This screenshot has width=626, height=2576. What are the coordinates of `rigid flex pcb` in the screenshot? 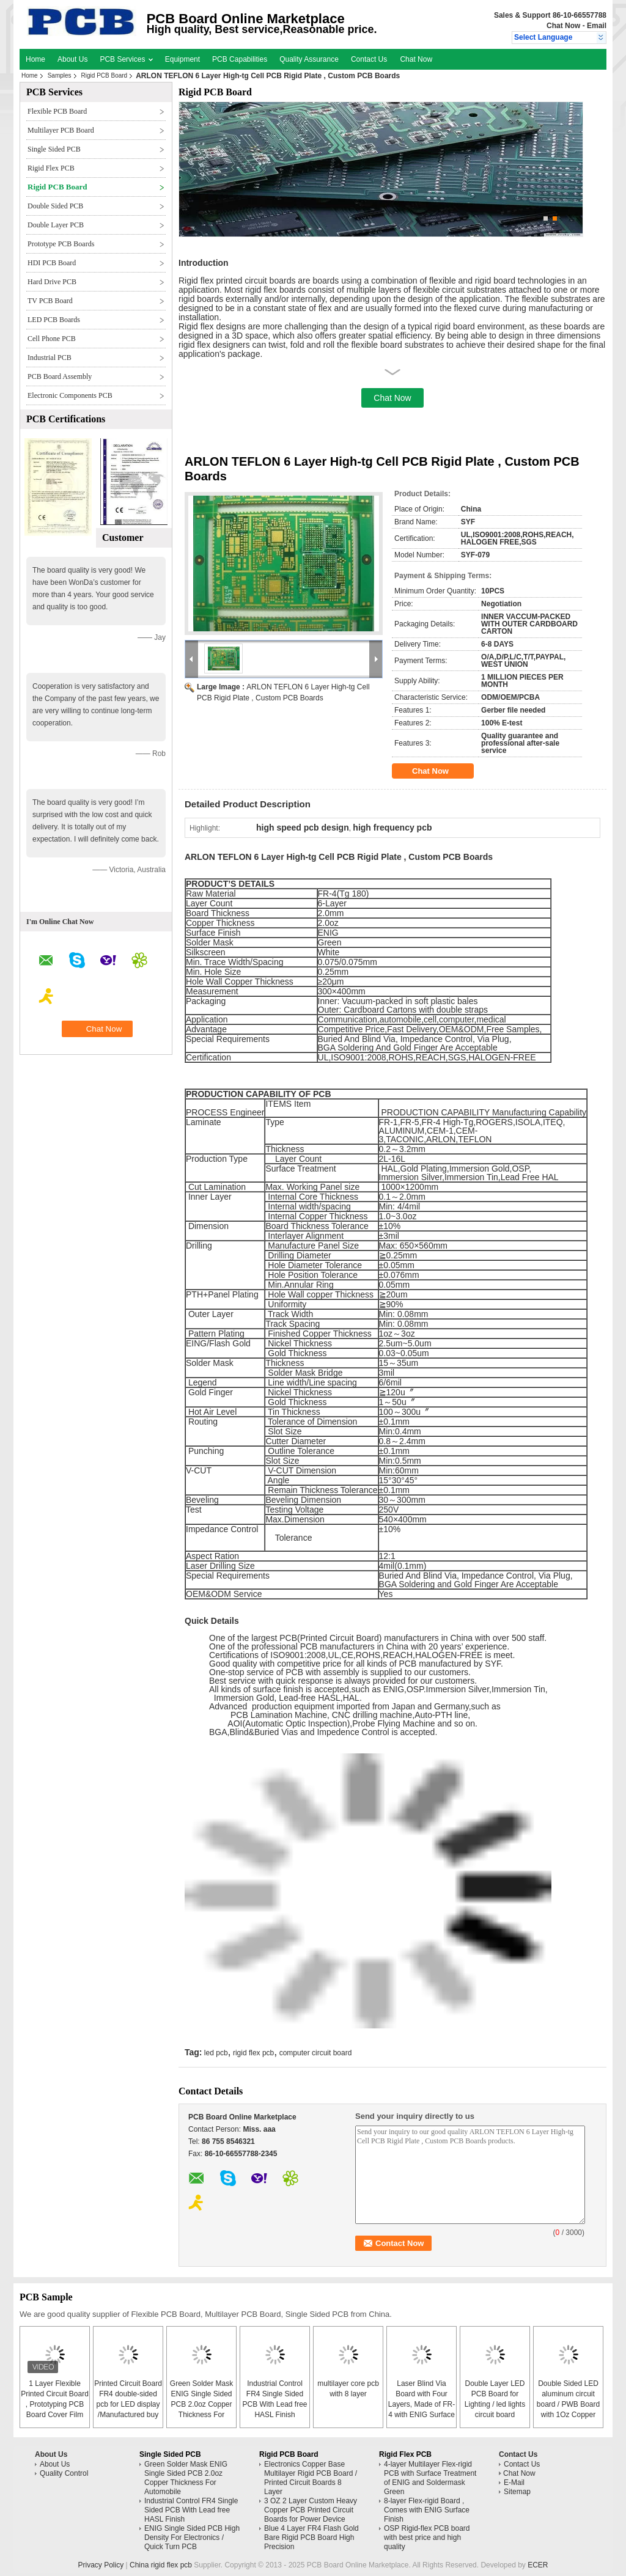 It's located at (253, 2053).